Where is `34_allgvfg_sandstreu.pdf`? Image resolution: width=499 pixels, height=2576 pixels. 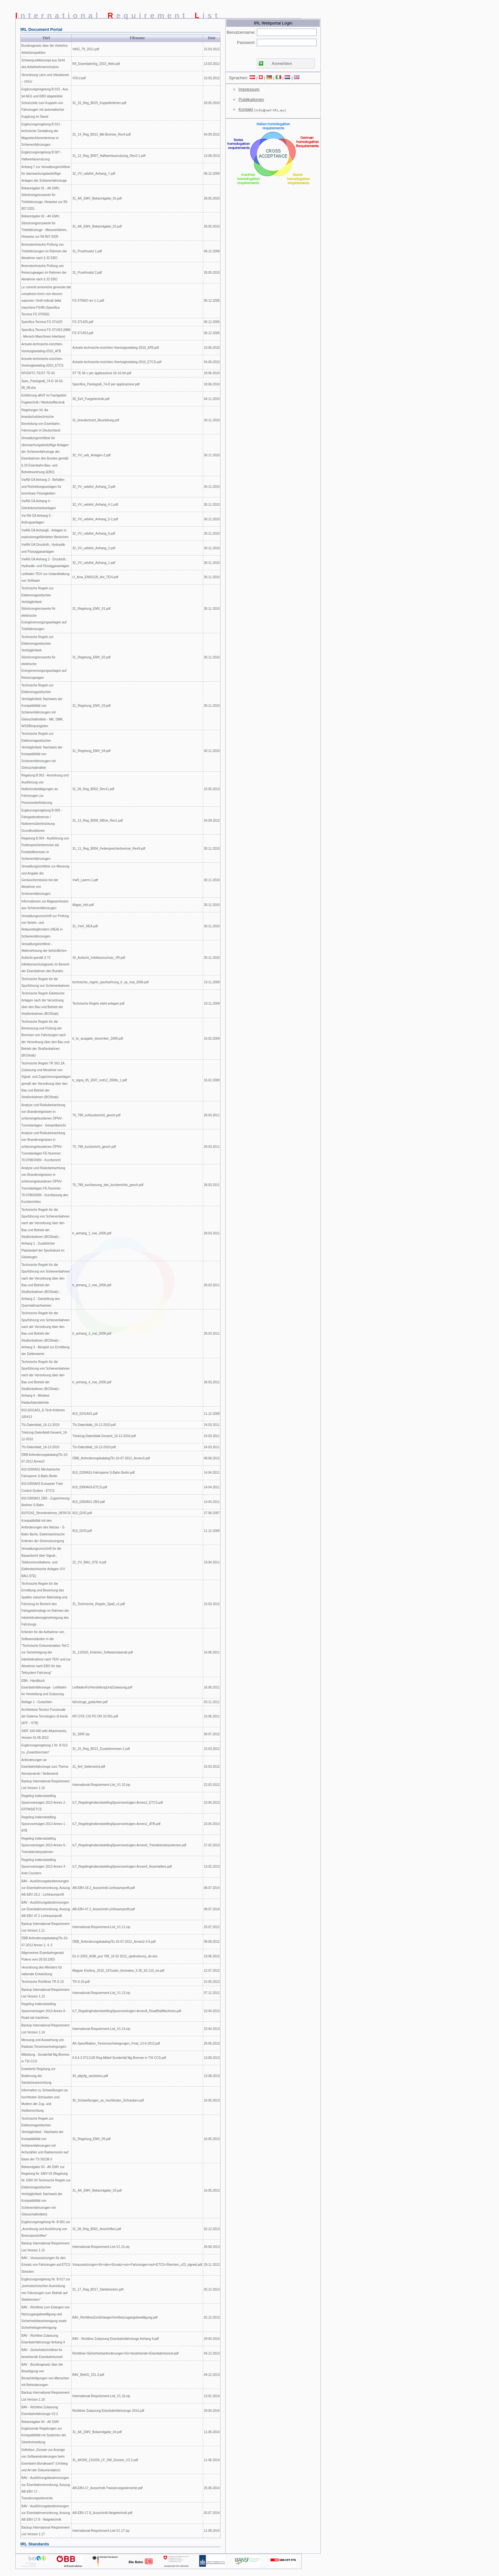 34_allgvfg_sandstreu.pdf is located at coordinates (90, 2076).